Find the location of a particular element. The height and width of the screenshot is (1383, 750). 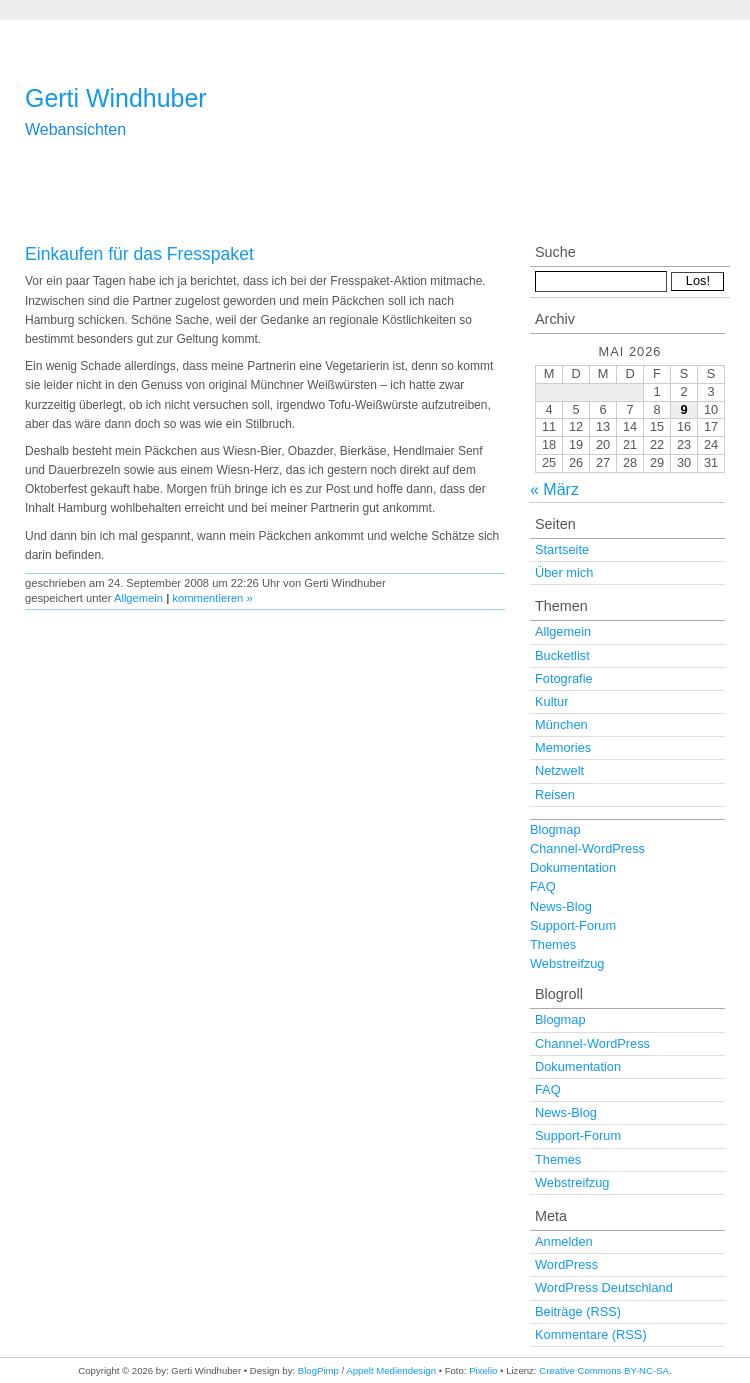

Fotografie is located at coordinates (564, 678).